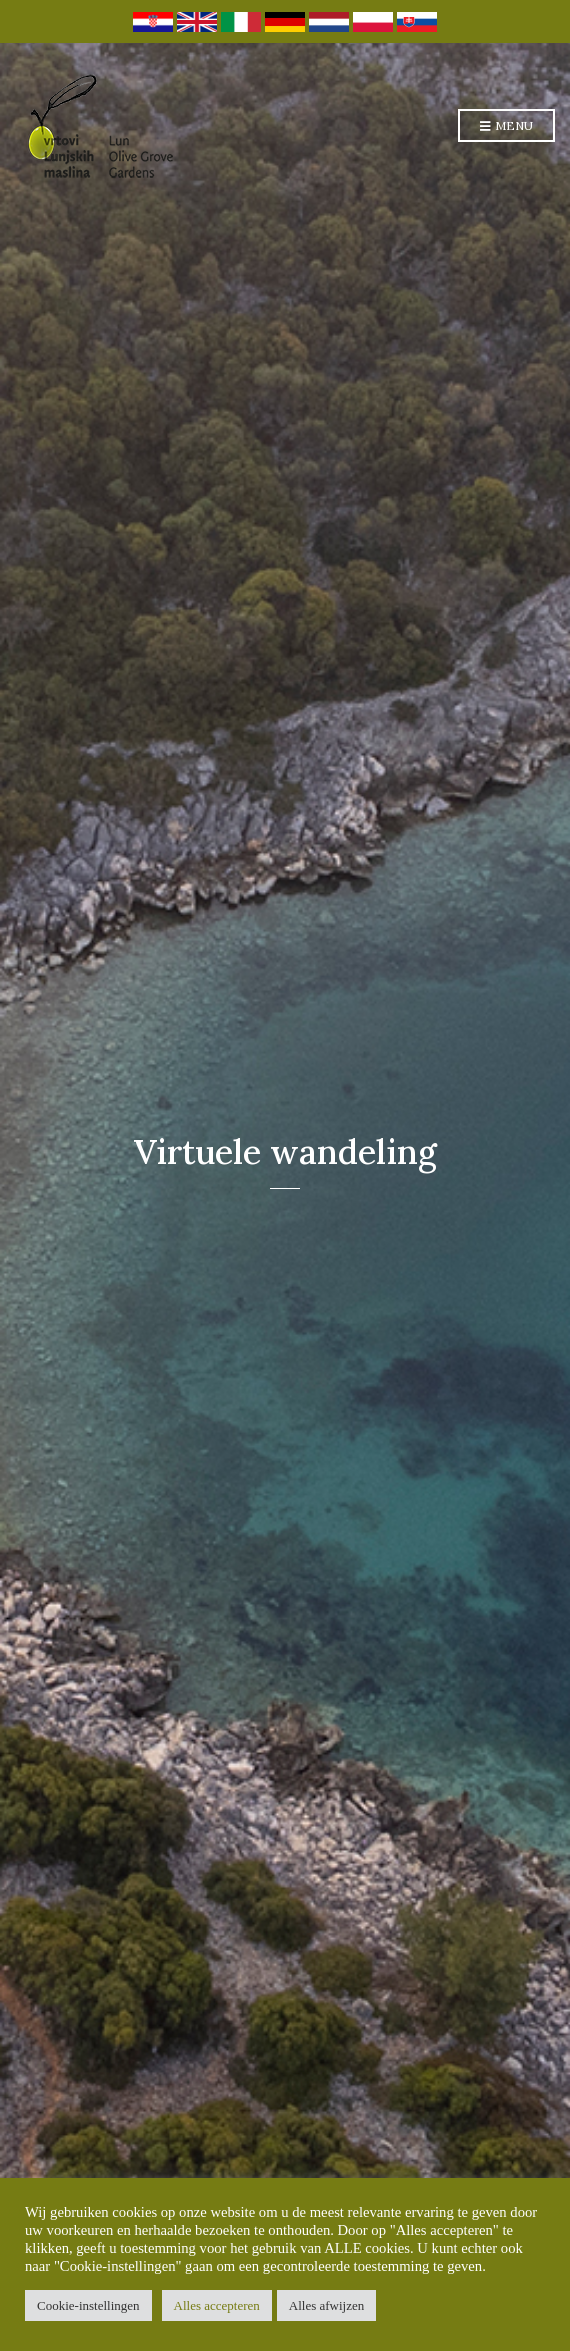 The height and width of the screenshot is (2351, 570). Describe the element at coordinates (326, 2305) in the screenshot. I see `Alles afwijzen [button]` at that location.